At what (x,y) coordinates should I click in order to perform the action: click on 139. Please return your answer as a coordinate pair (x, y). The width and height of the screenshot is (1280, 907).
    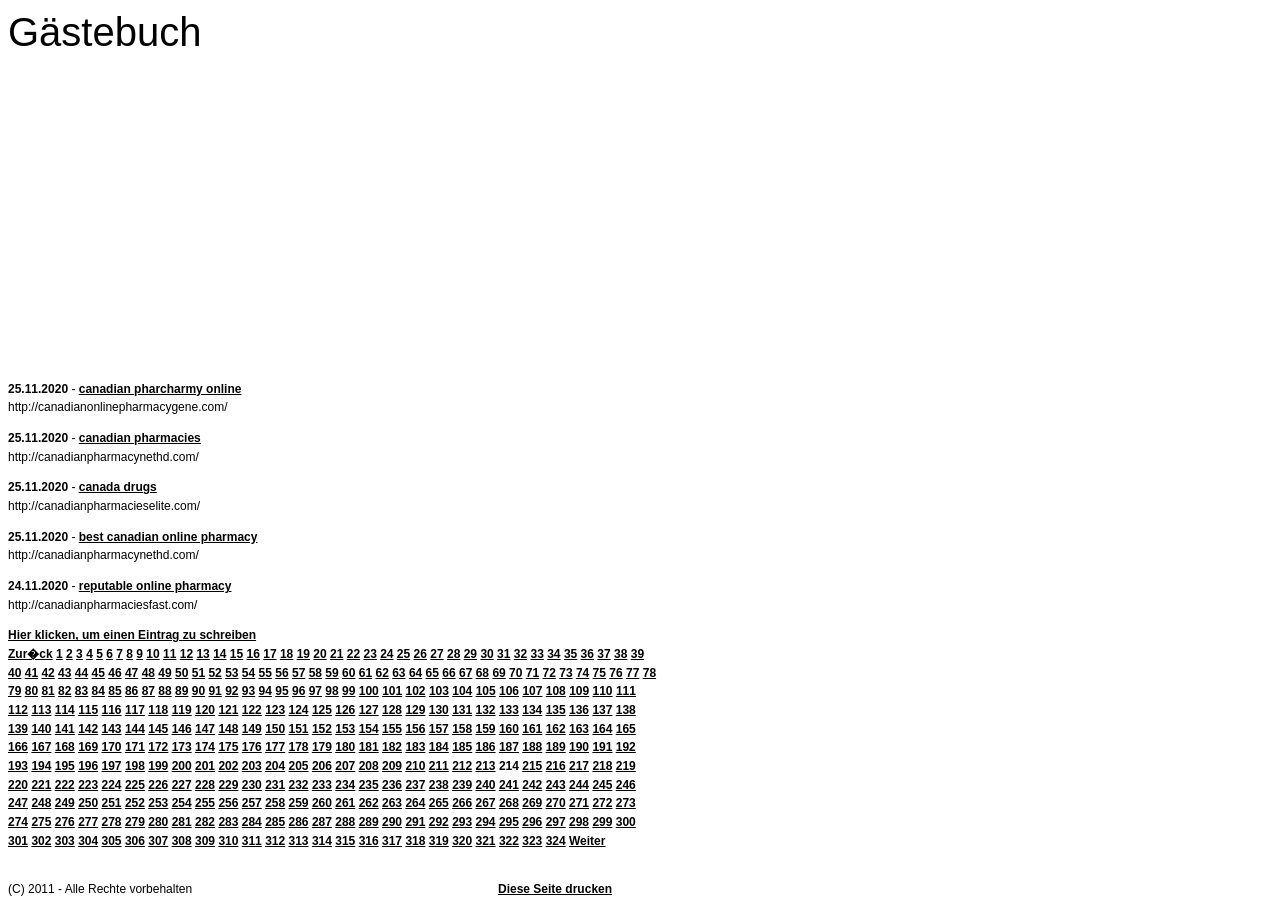
    Looking at the image, I should click on (18, 729).